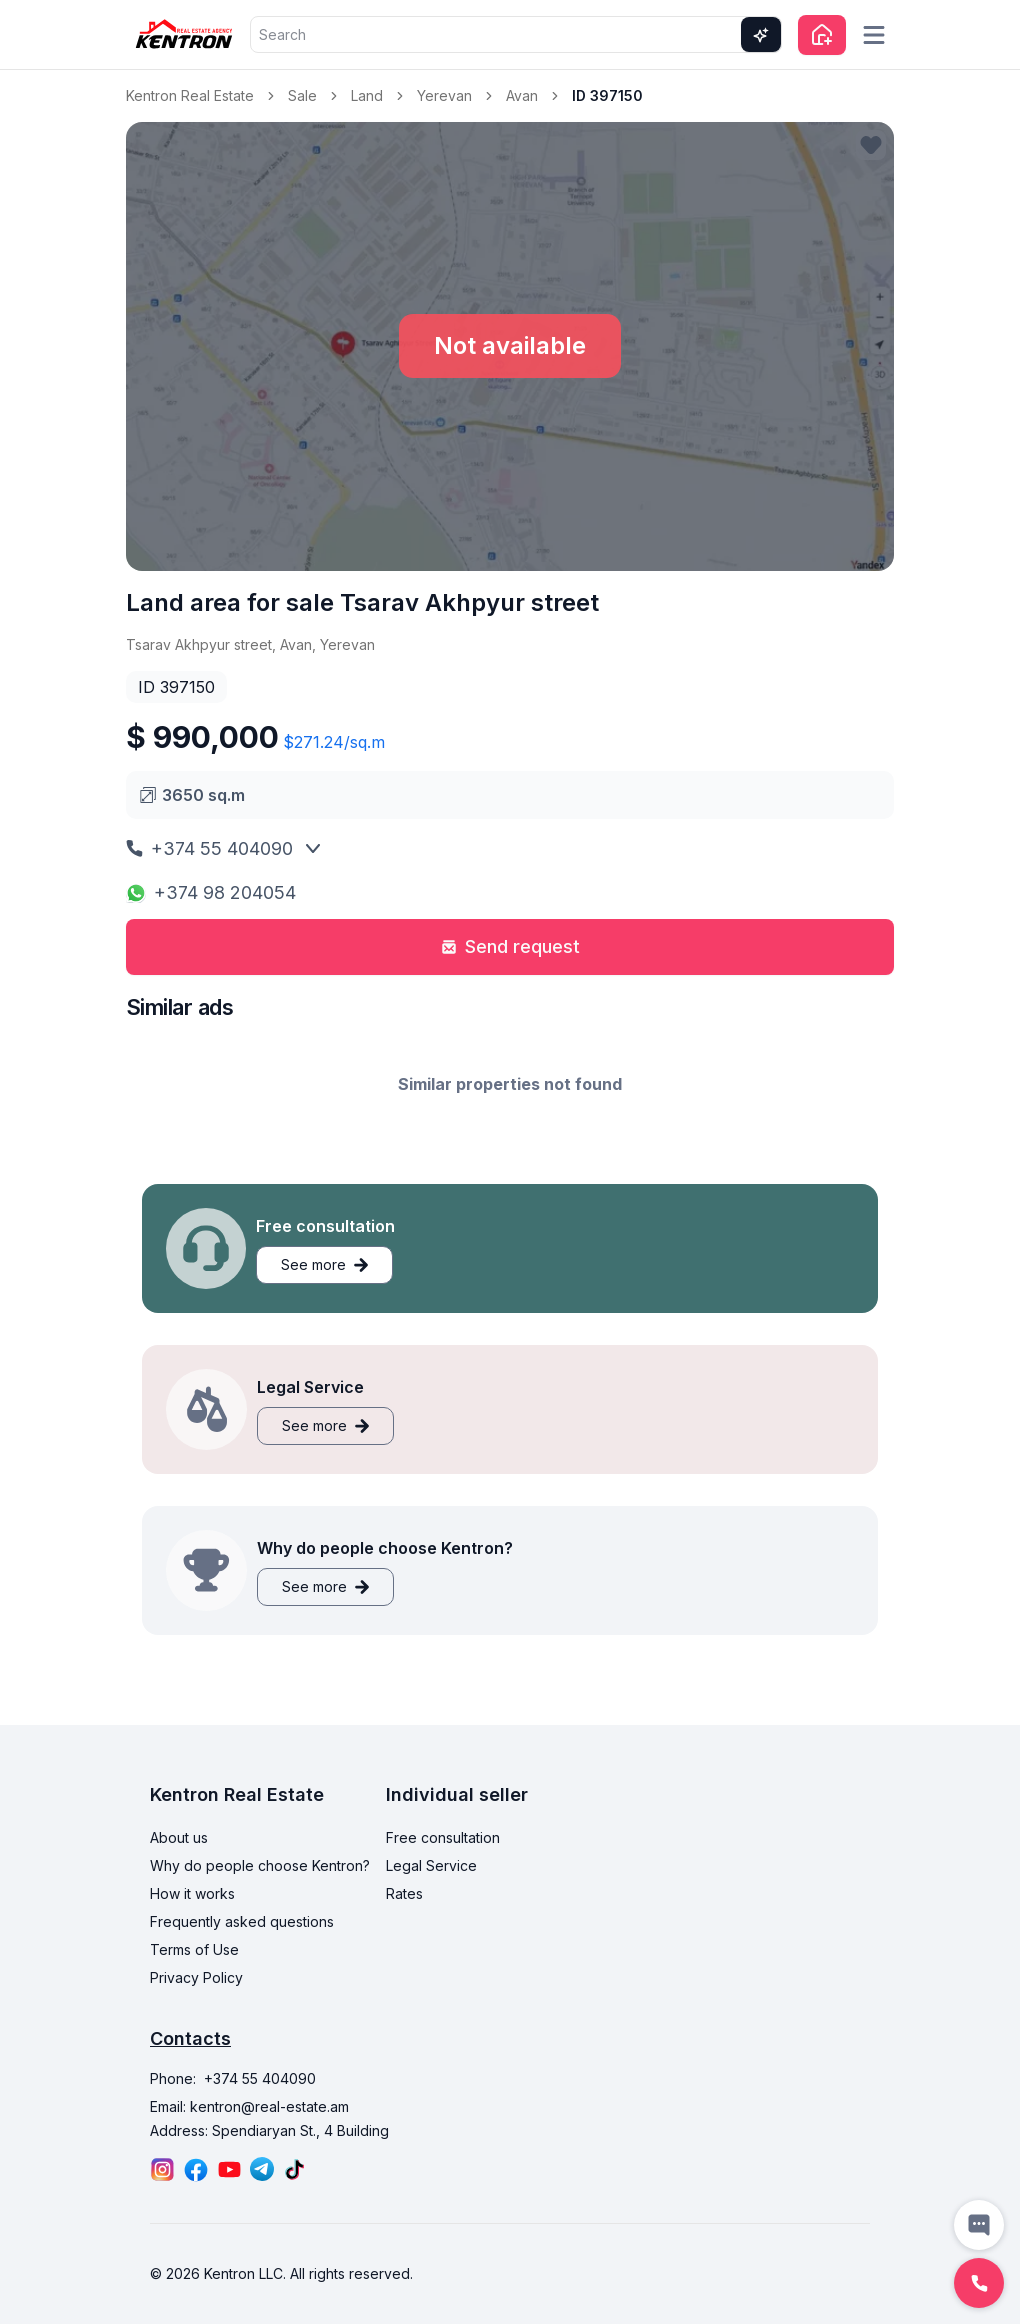 This screenshot has height=2324, width=1020. What do you see at coordinates (444, 95) in the screenshot?
I see `Yerevan` at bounding box center [444, 95].